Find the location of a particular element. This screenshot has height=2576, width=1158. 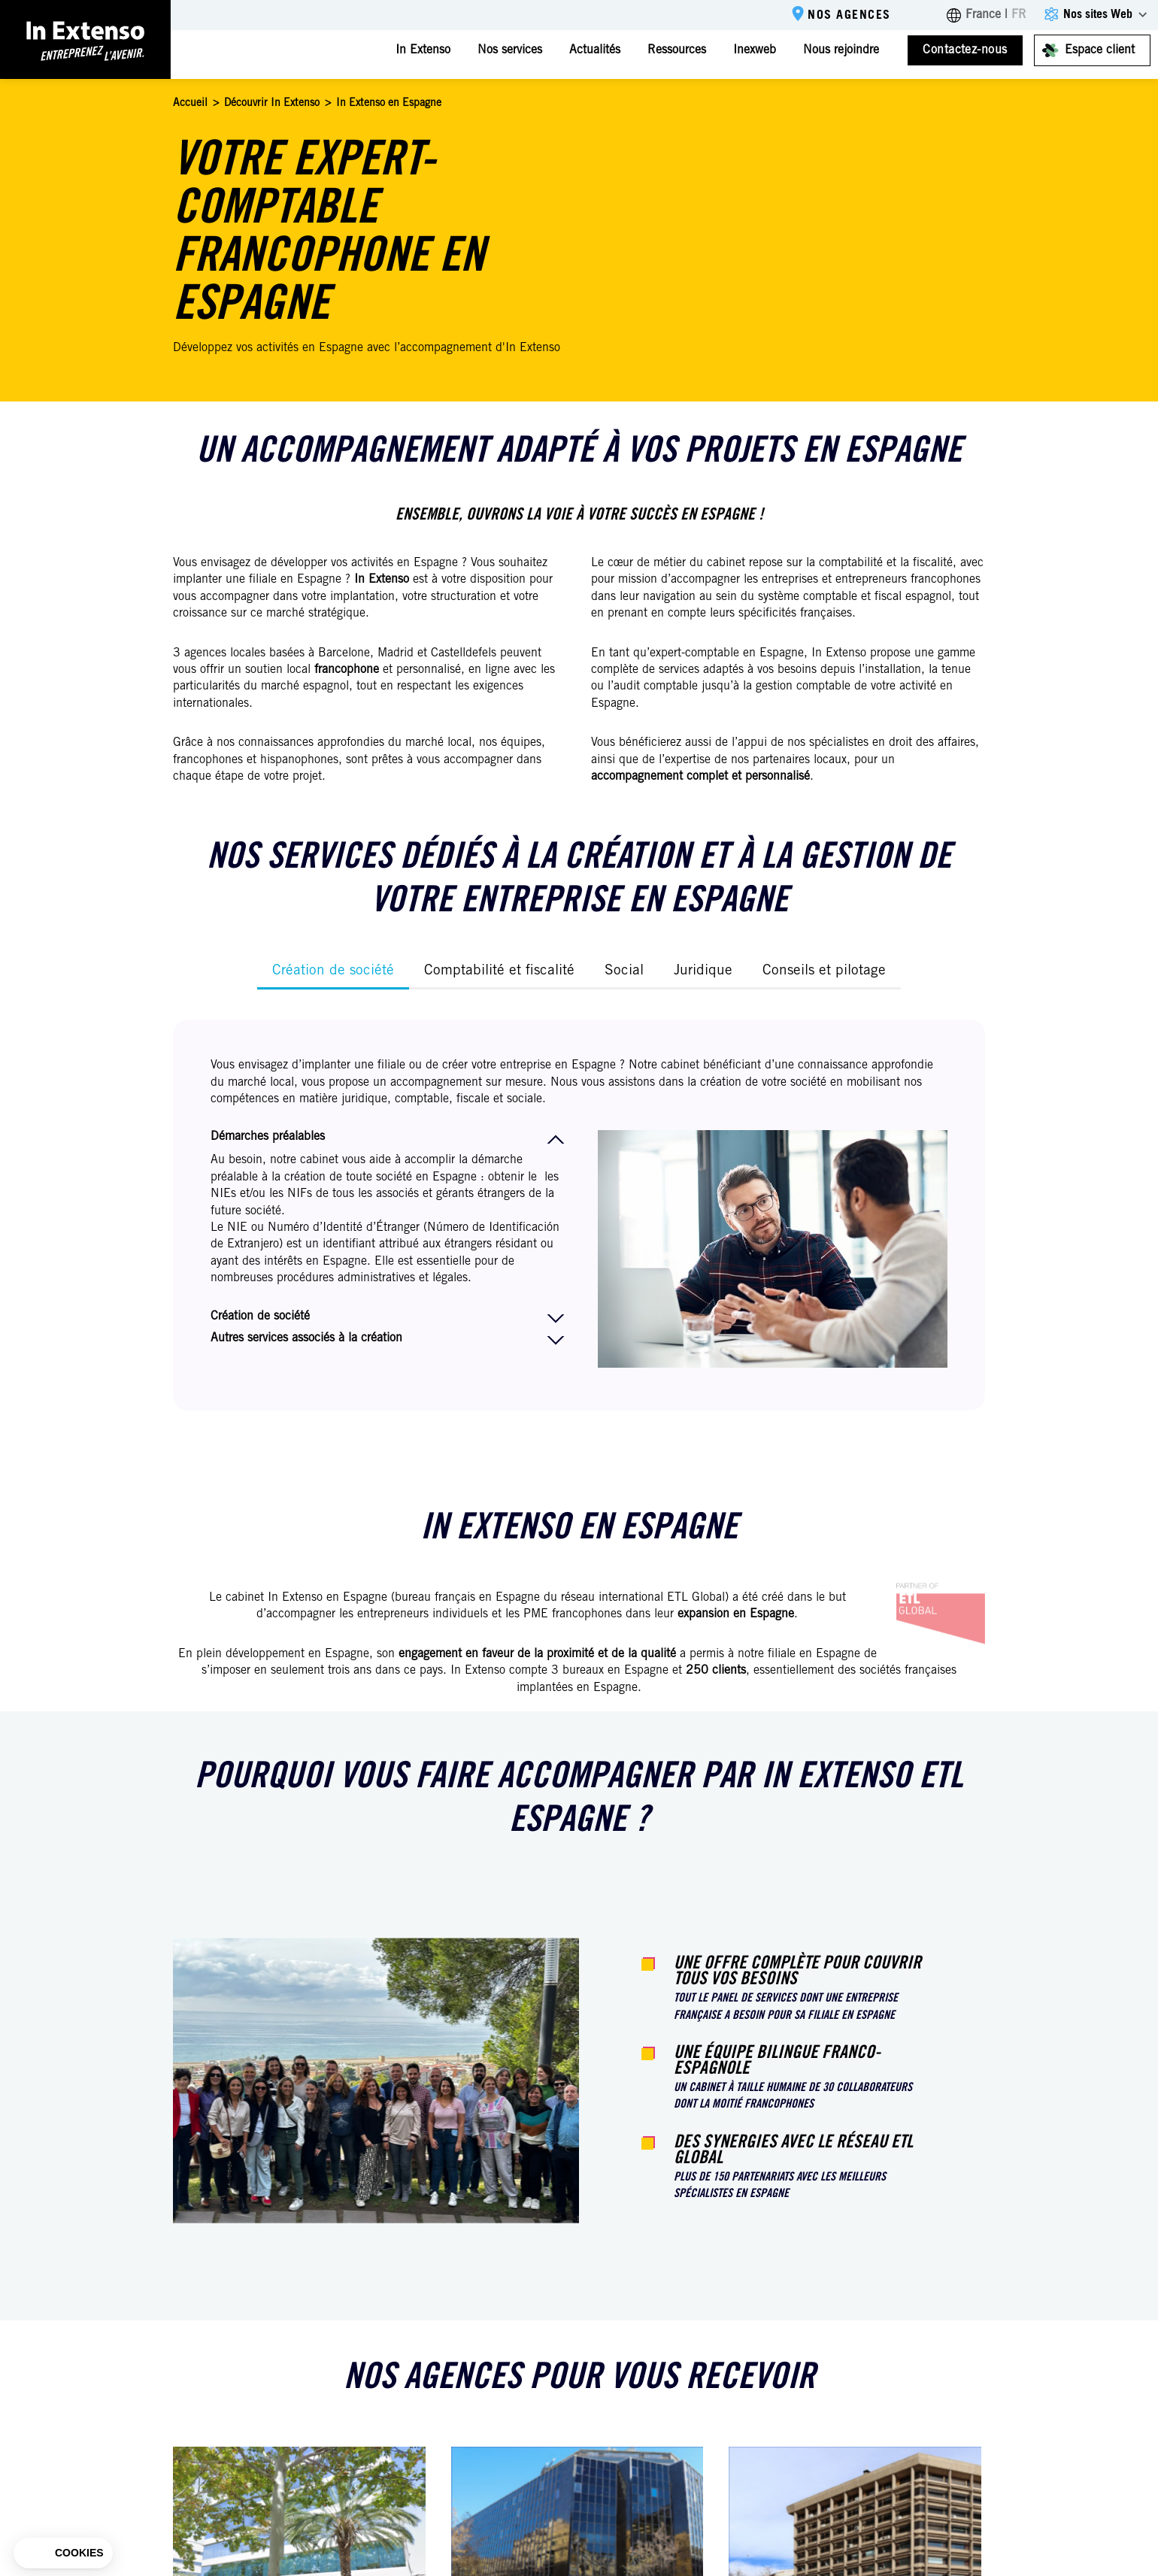

Accueil is located at coordinates (190, 103).